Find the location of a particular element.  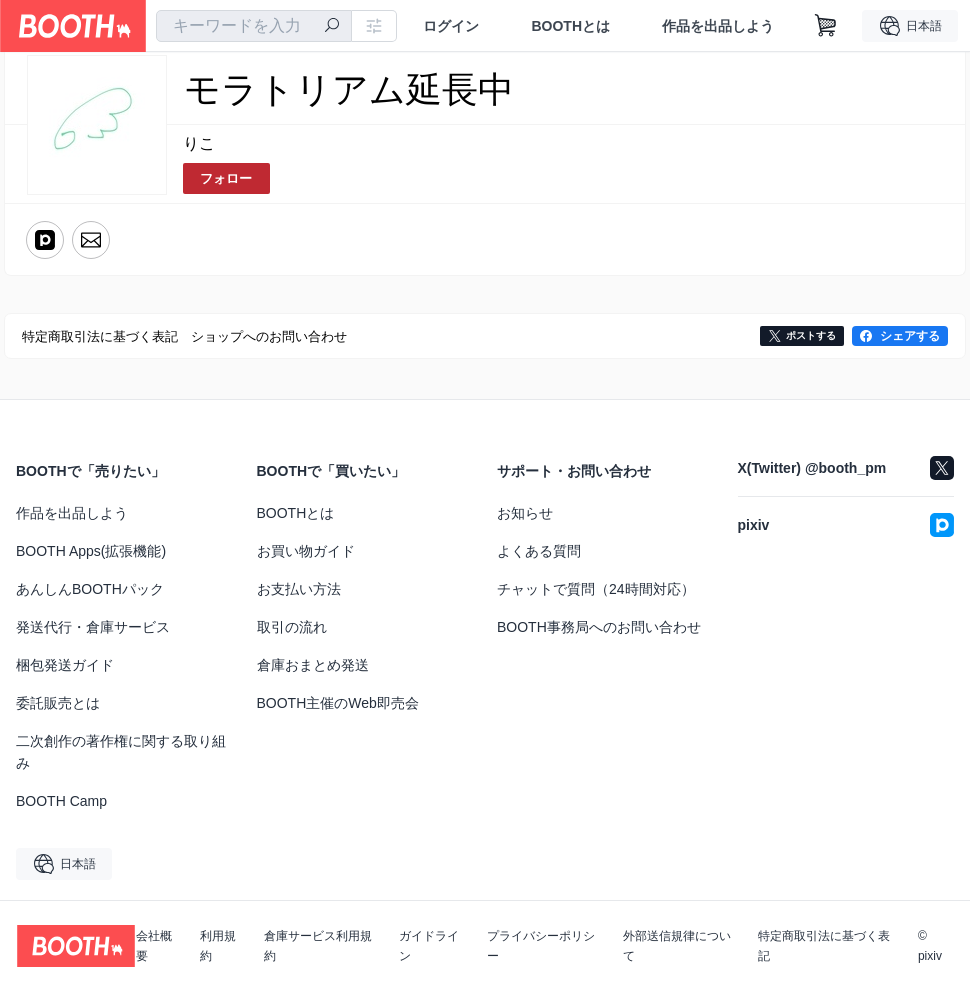

[ショッピングカート] is located at coordinates (826, 26).